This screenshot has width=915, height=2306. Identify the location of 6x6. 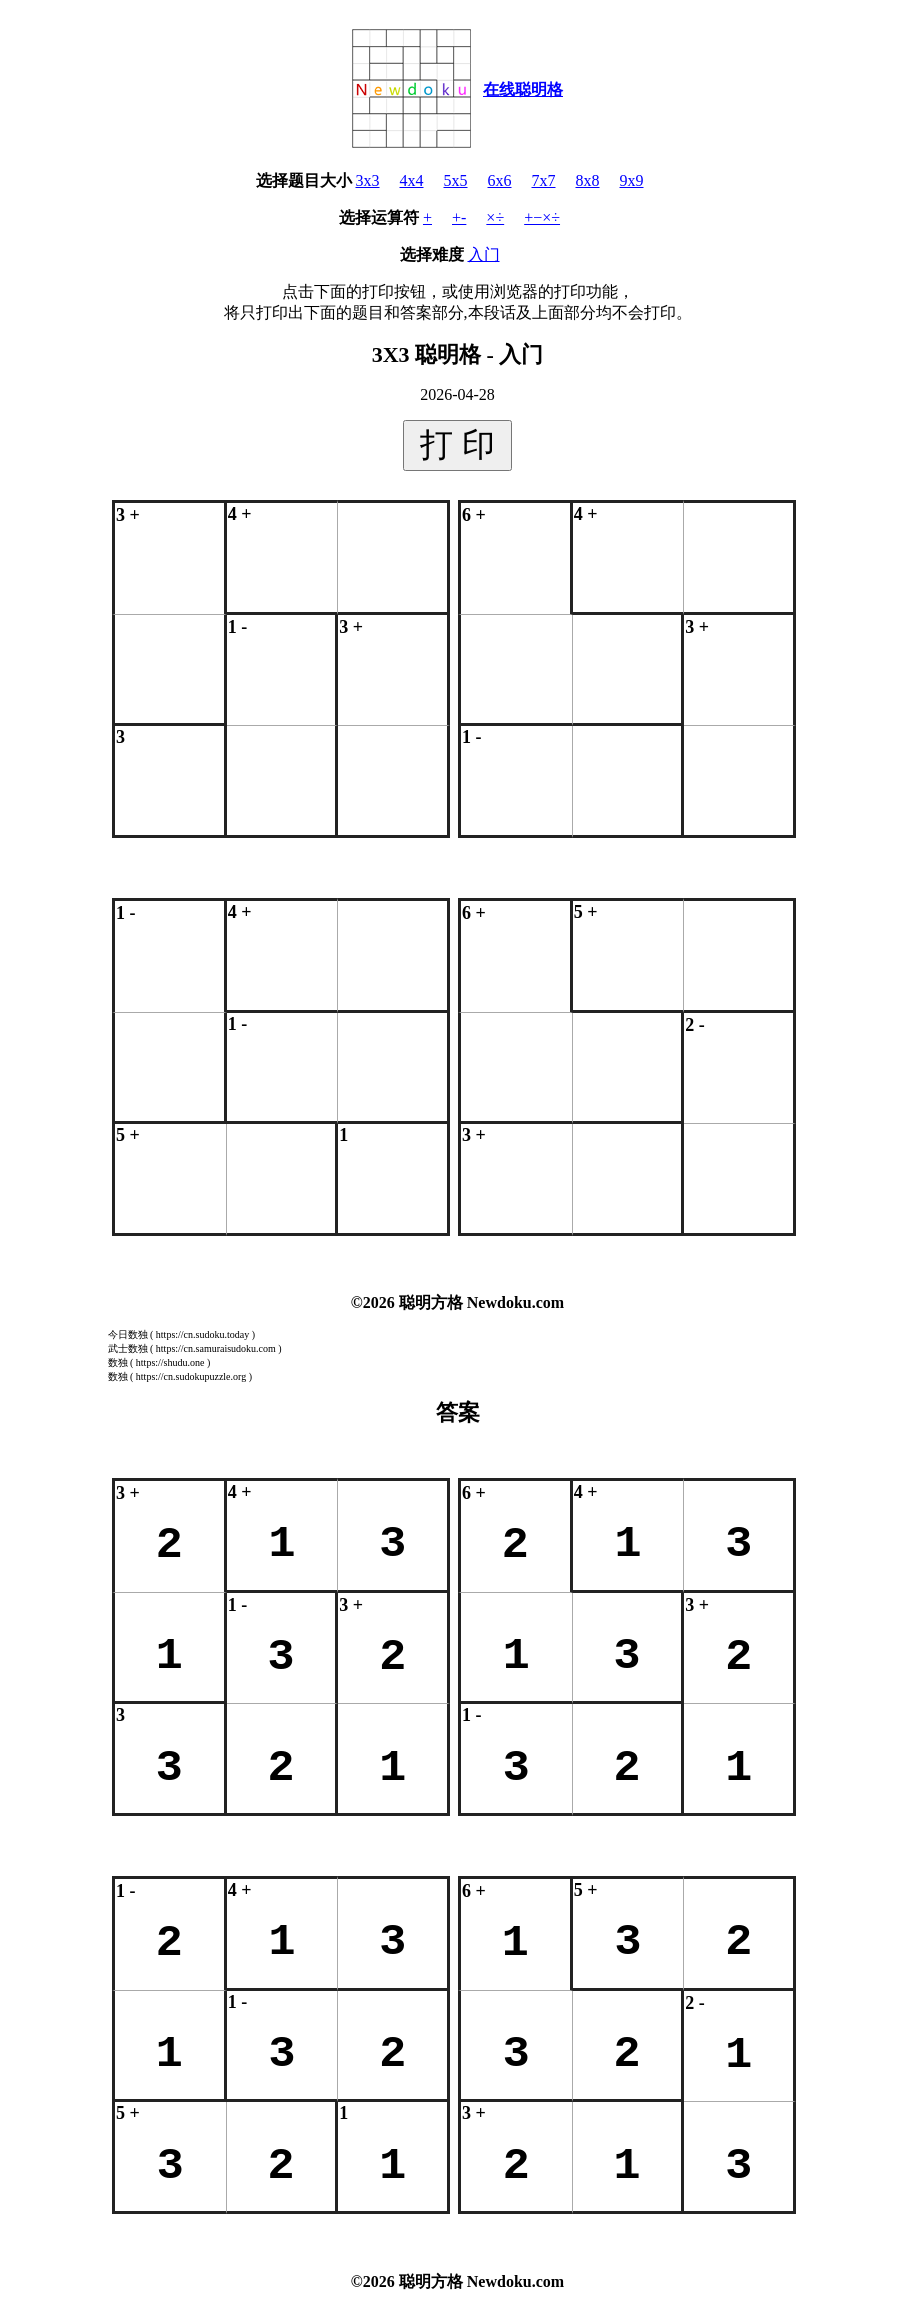
(500, 180).